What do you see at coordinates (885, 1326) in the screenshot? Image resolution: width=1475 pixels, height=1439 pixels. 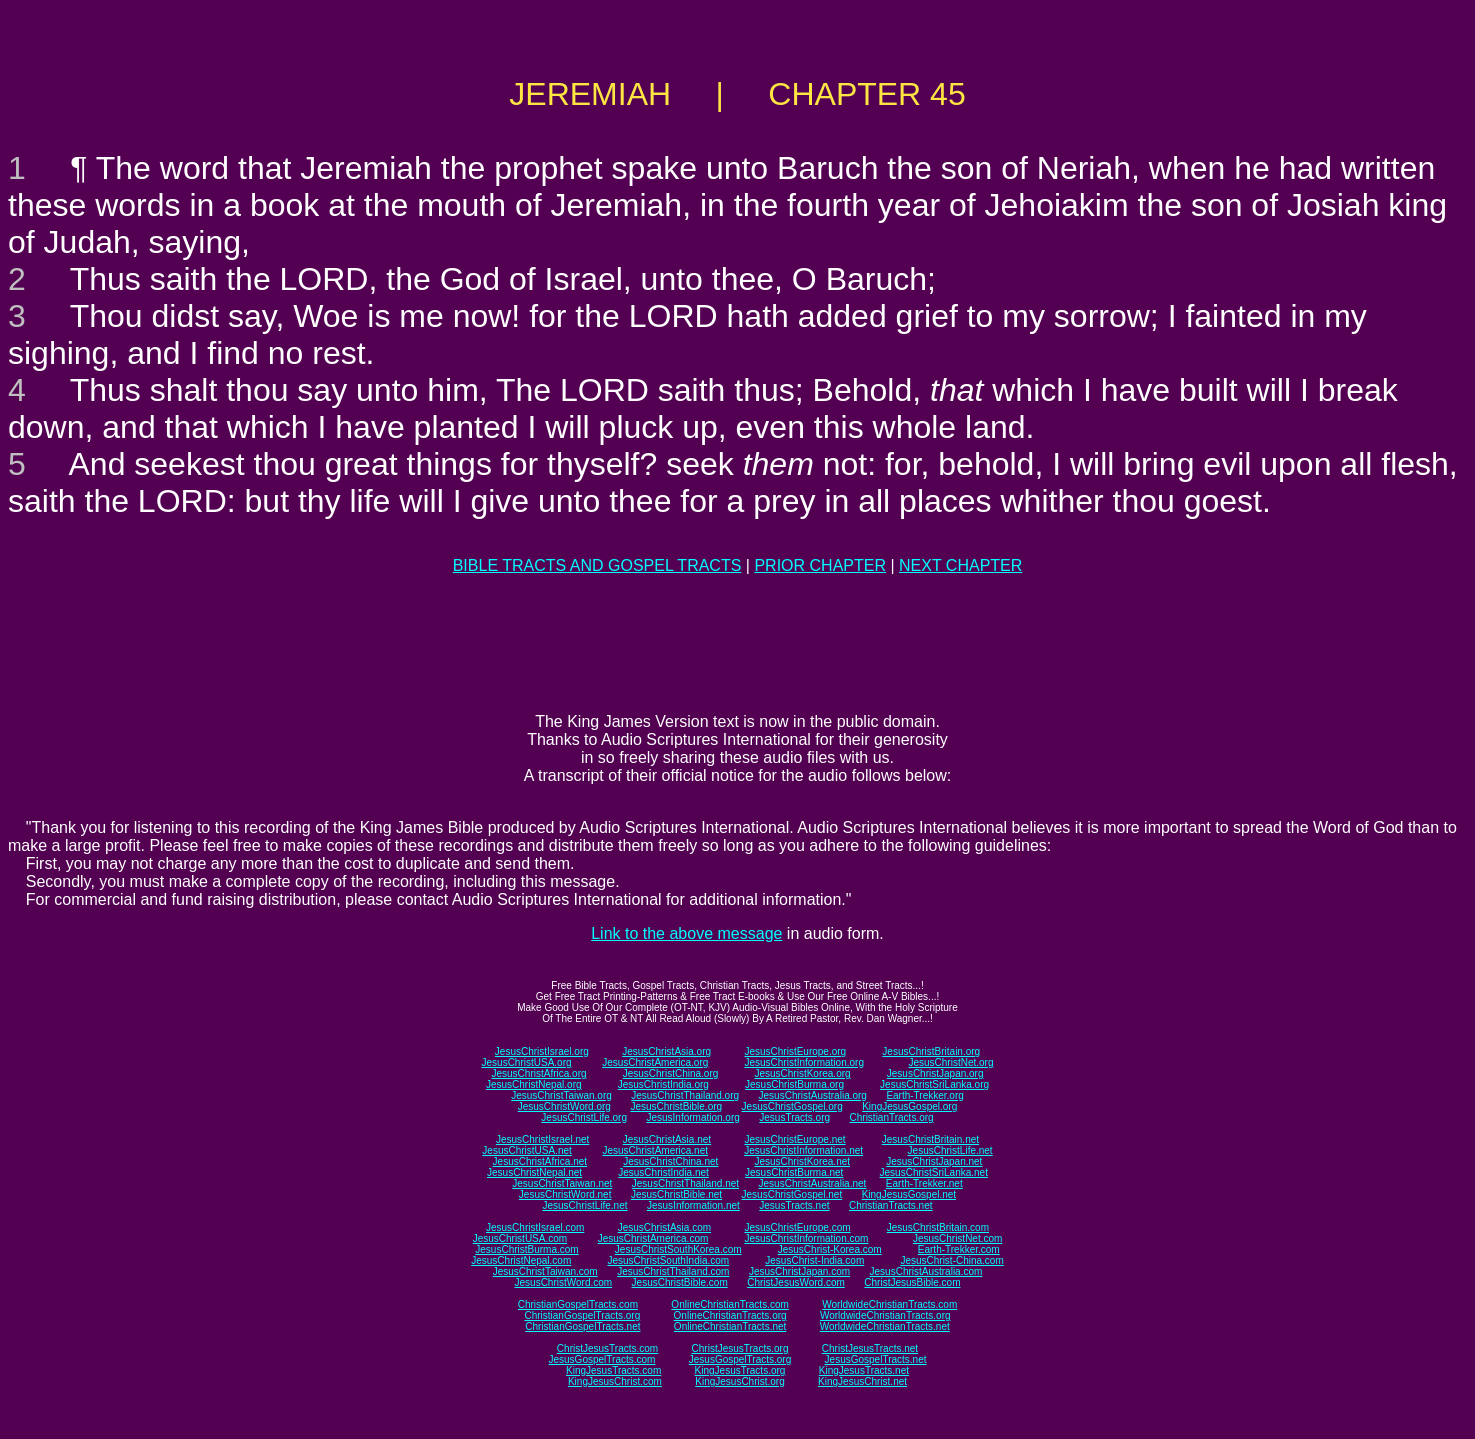 I see `WorldwideChristianTracts.net` at bounding box center [885, 1326].